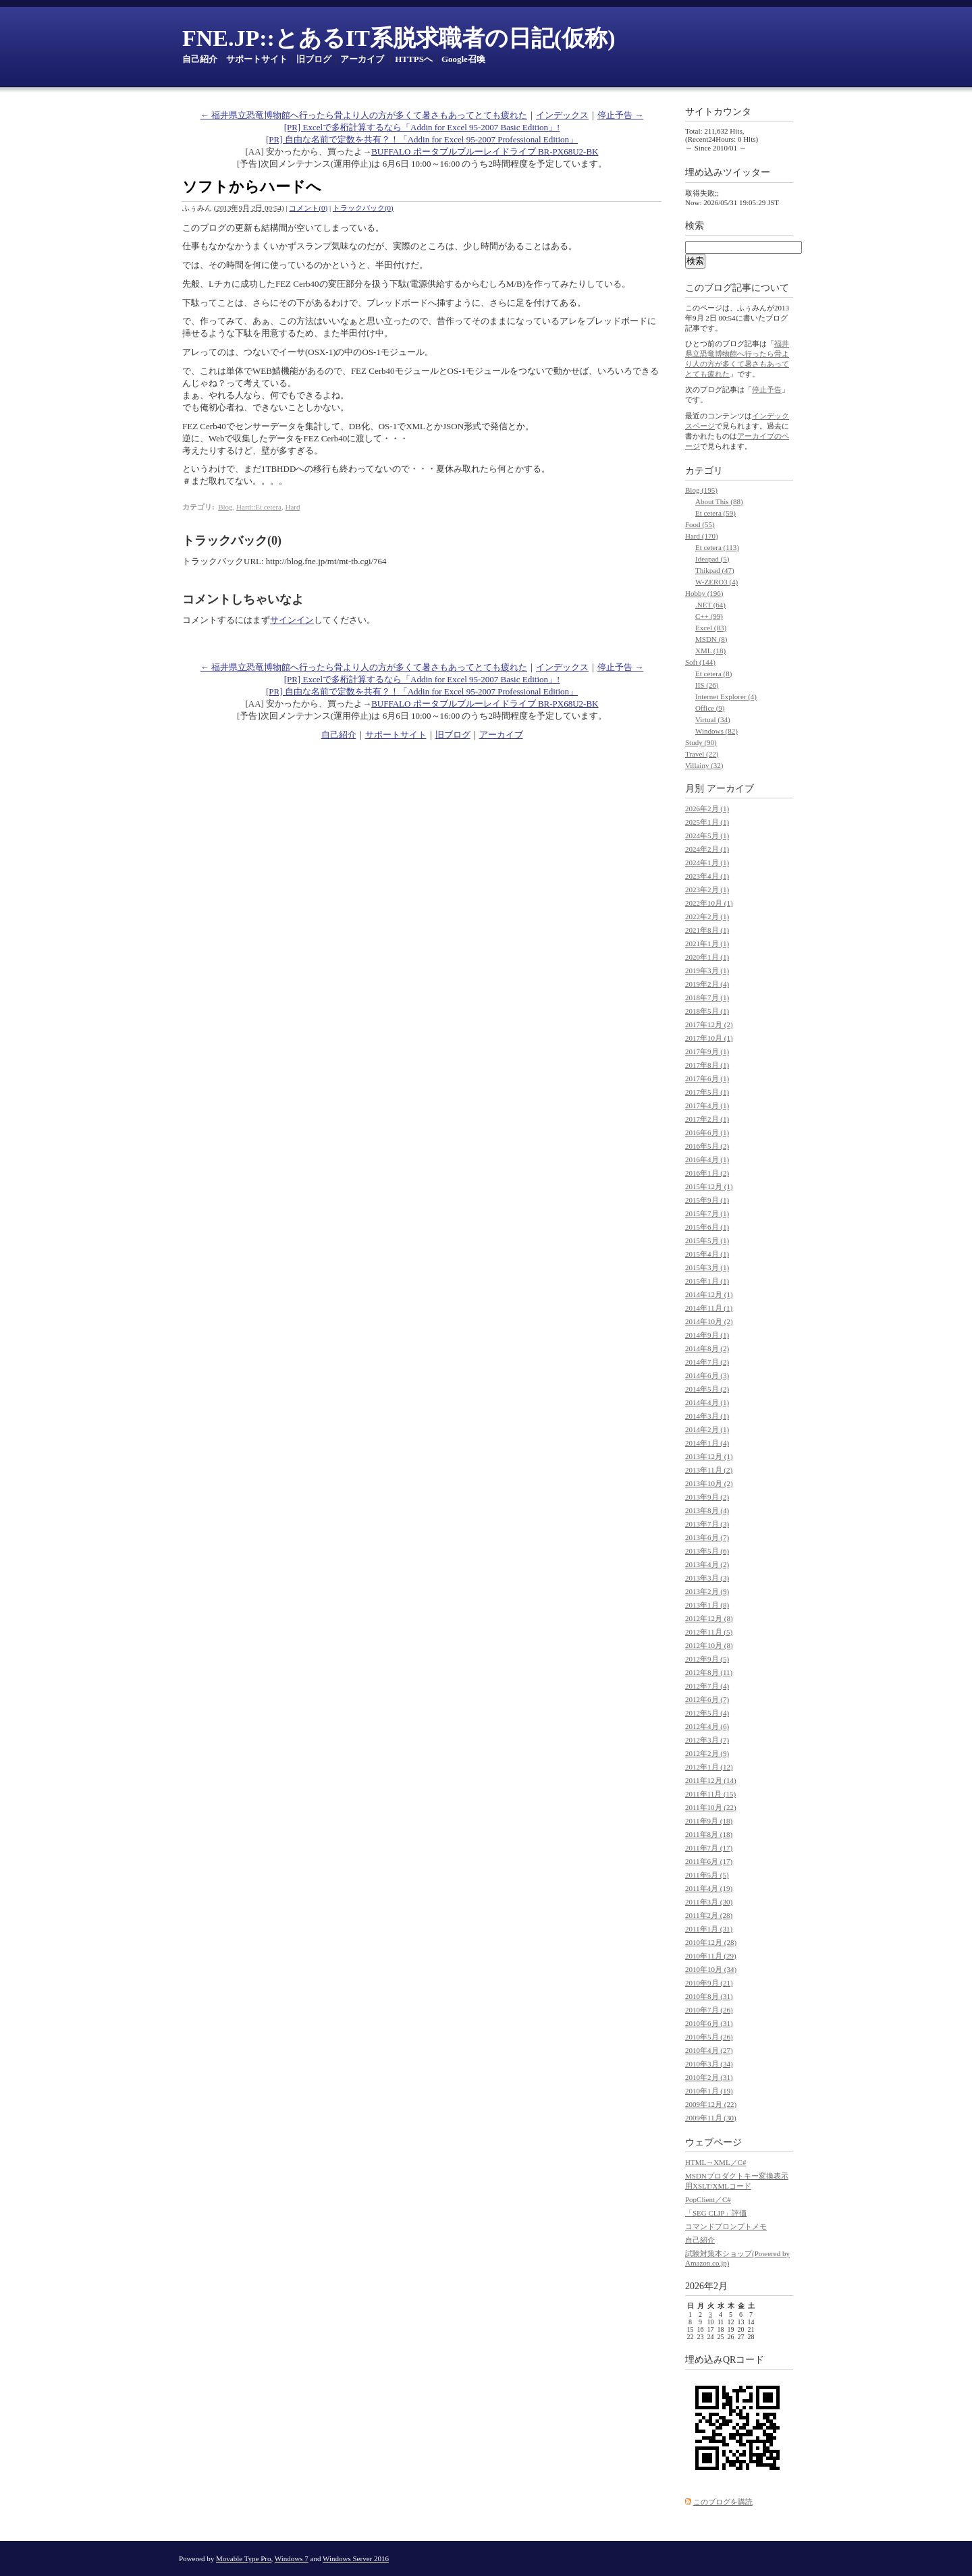 The image size is (972, 2576). I want to click on 2010年10月 (34), so click(710, 1969).